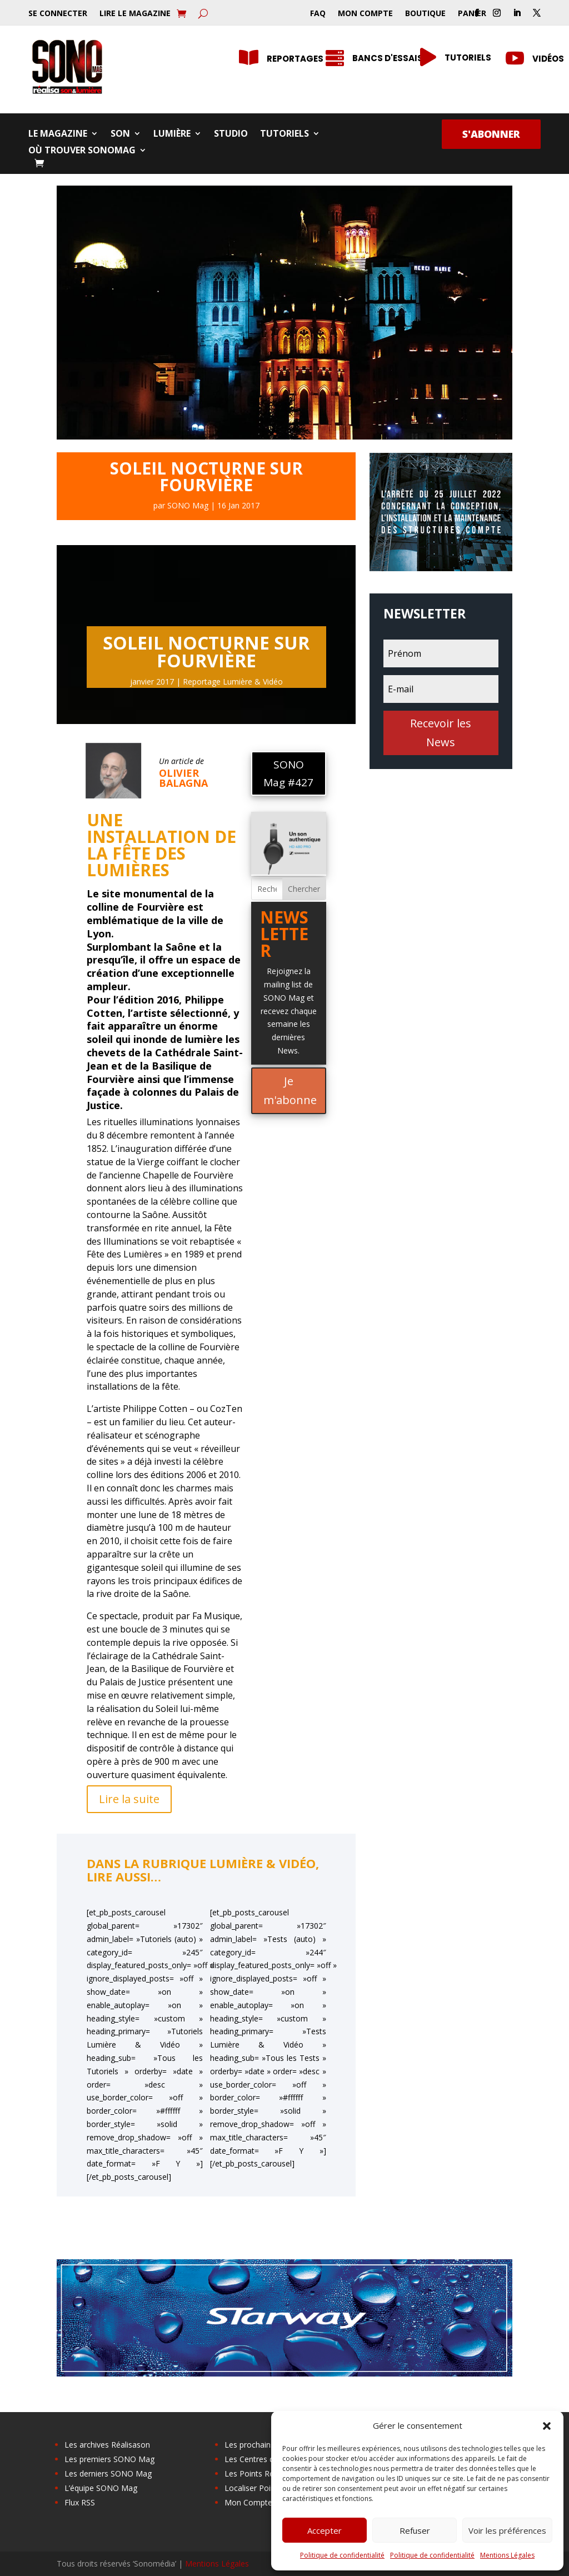 This screenshot has width=569, height=2576. I want to click on S'abonner, so click(491, 134).